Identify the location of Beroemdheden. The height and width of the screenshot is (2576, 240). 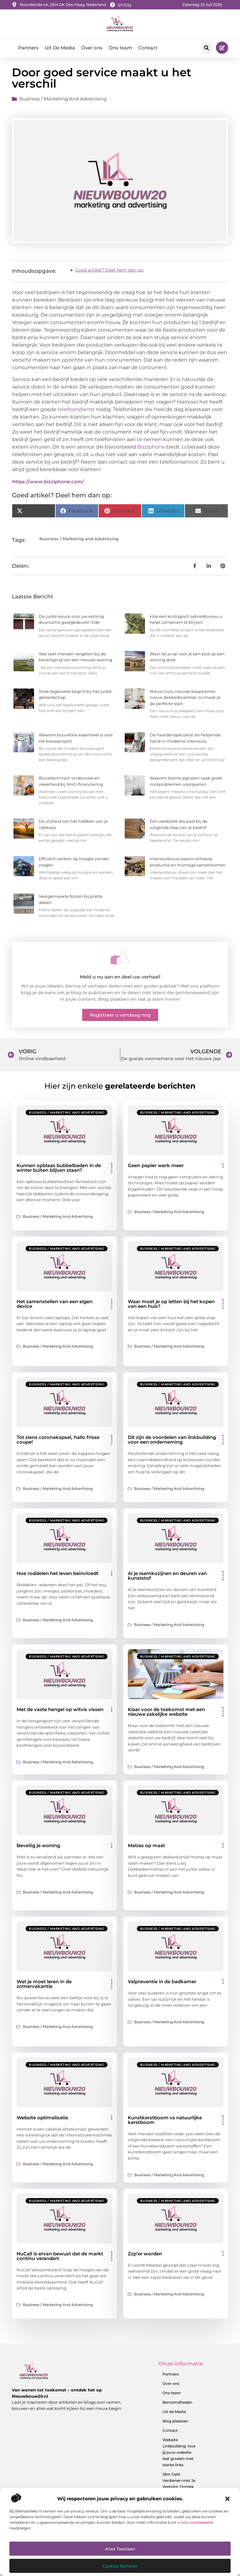
(177, 2404).